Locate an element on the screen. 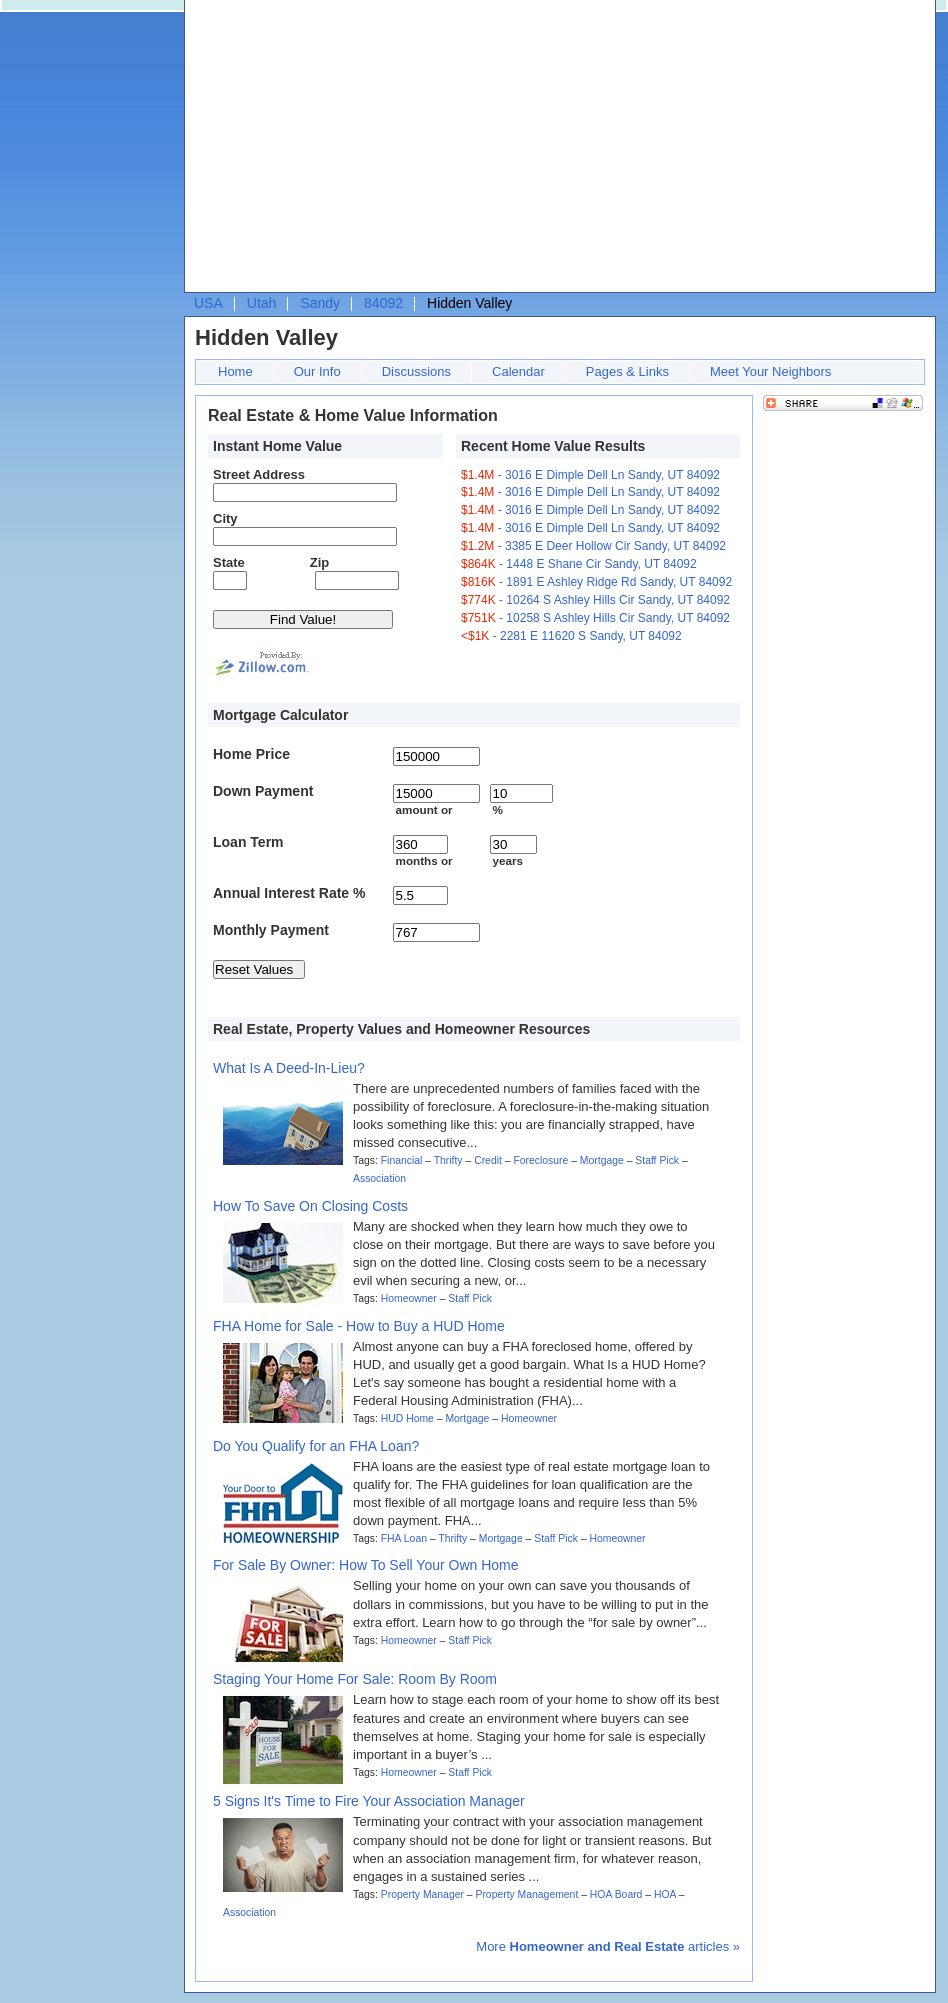  Do You Qualify for an FHA Loan? is located at coordinates (316, 1446).